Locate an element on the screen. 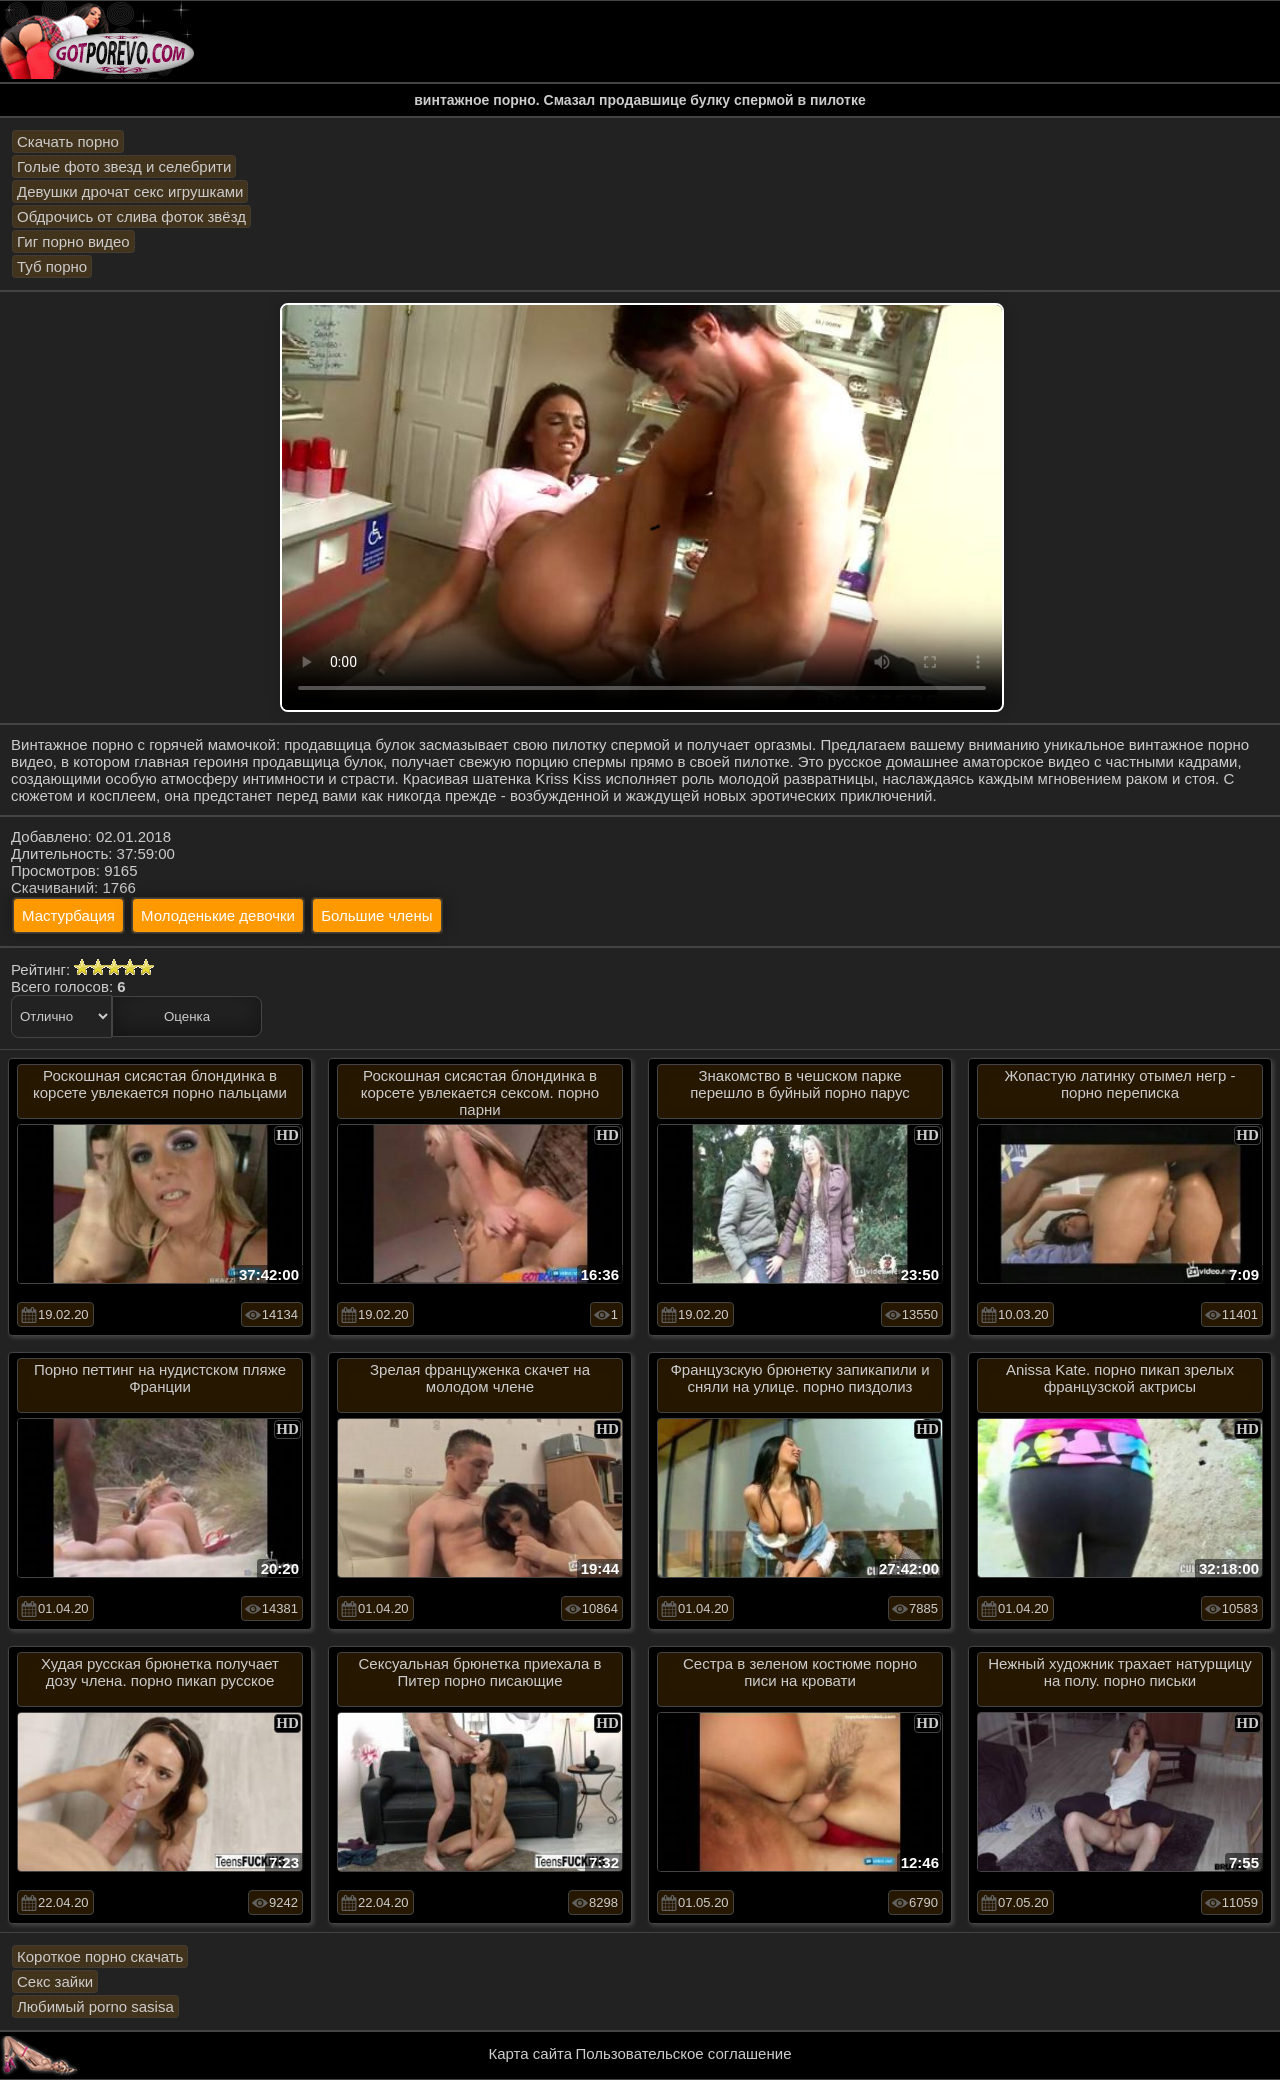 The image size is (1280, 2080). Секс зайки is located at coordinates (55, 1981).